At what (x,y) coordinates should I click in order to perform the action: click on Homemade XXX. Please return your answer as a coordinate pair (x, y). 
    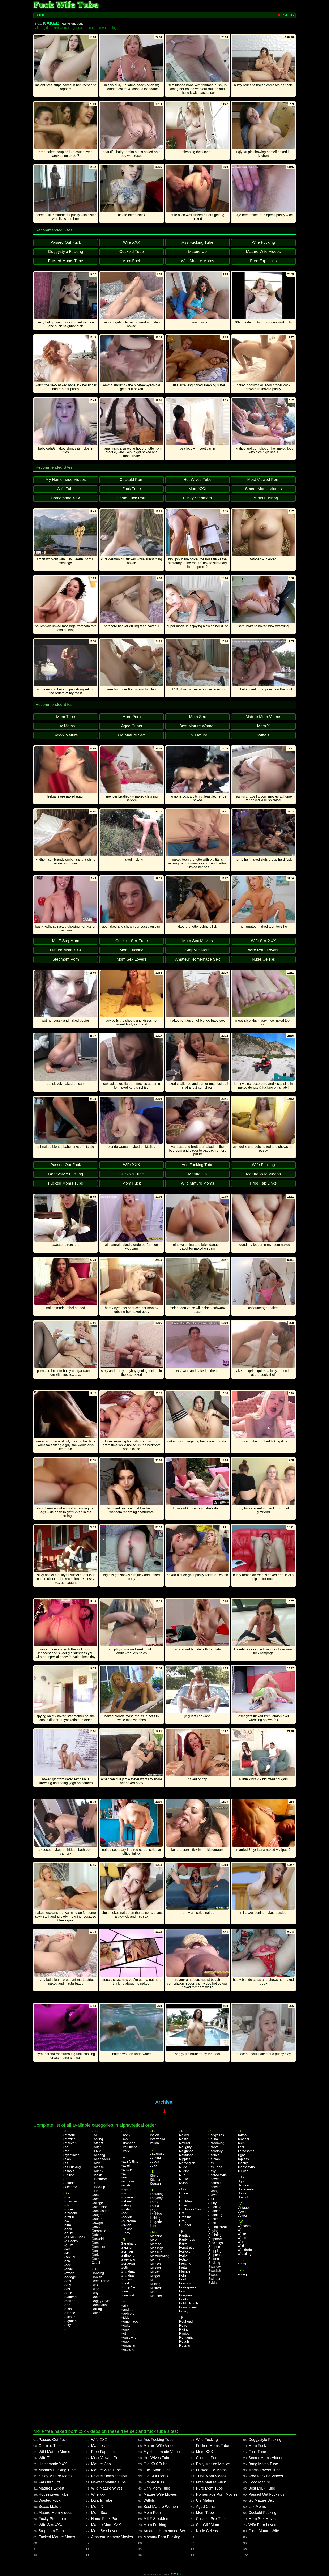
    Looking at the image, I should click on (53, 2464).